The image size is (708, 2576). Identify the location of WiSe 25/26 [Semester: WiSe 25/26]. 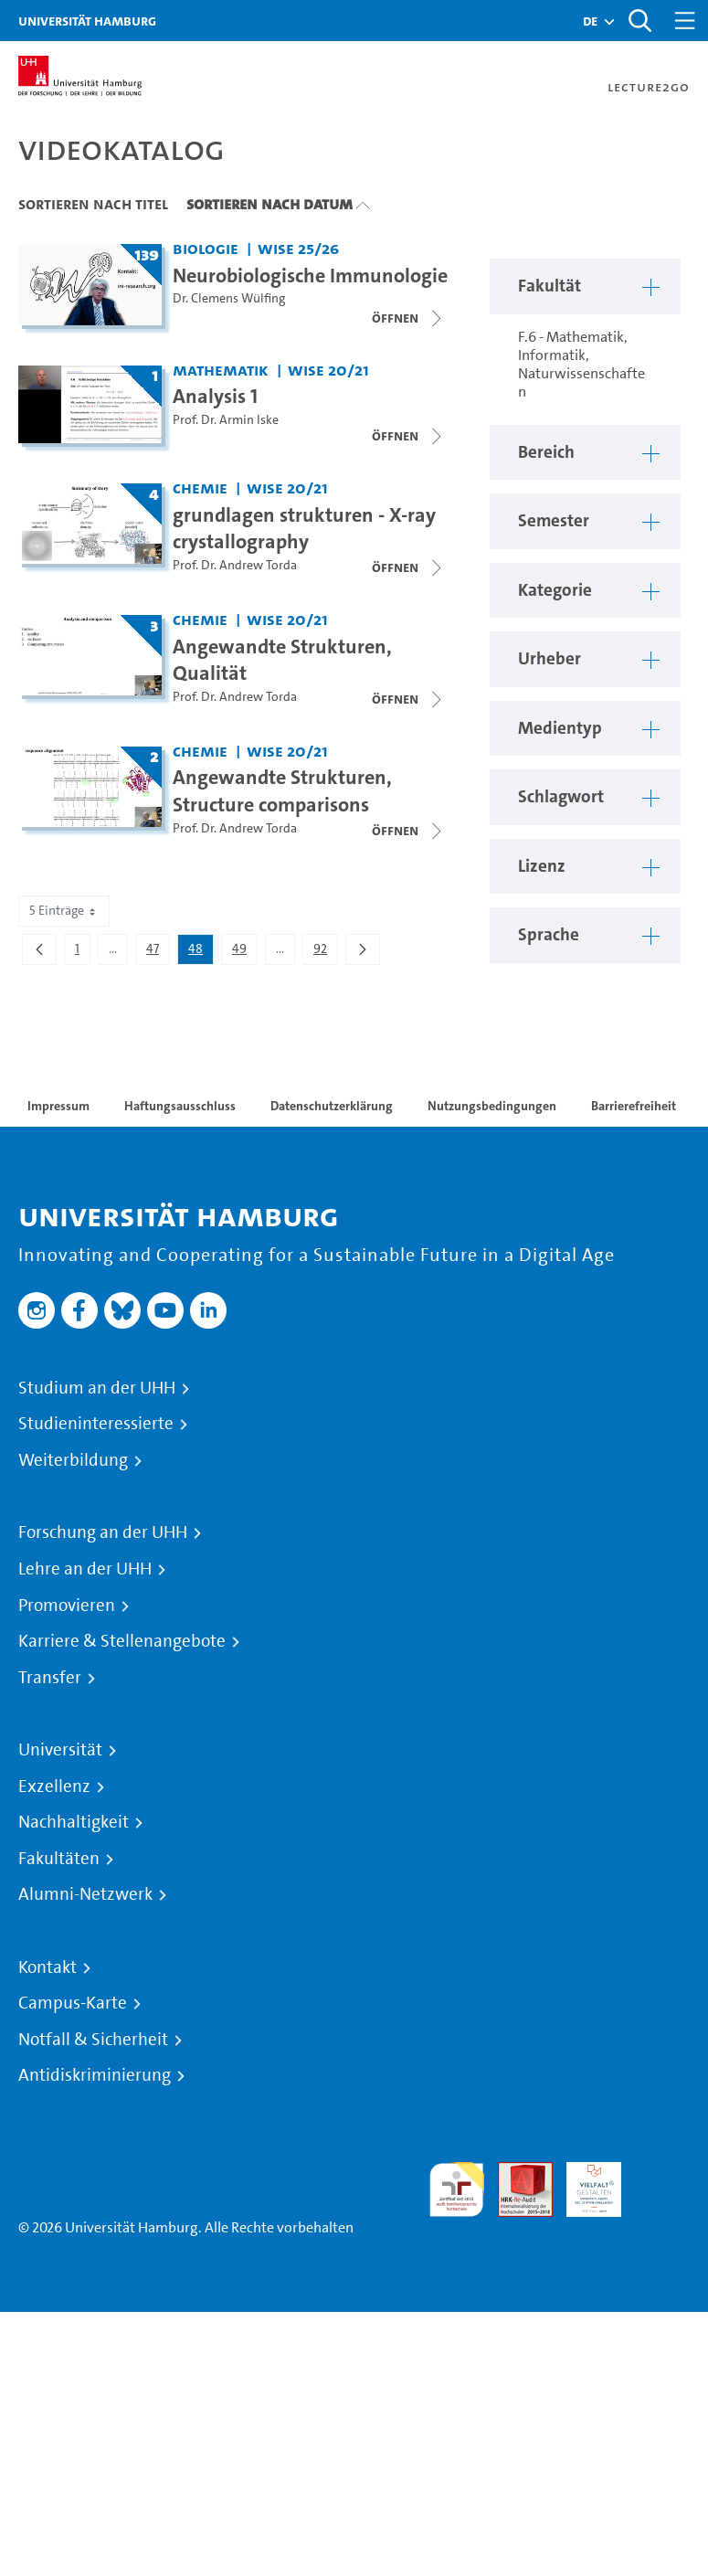
(298, 248).